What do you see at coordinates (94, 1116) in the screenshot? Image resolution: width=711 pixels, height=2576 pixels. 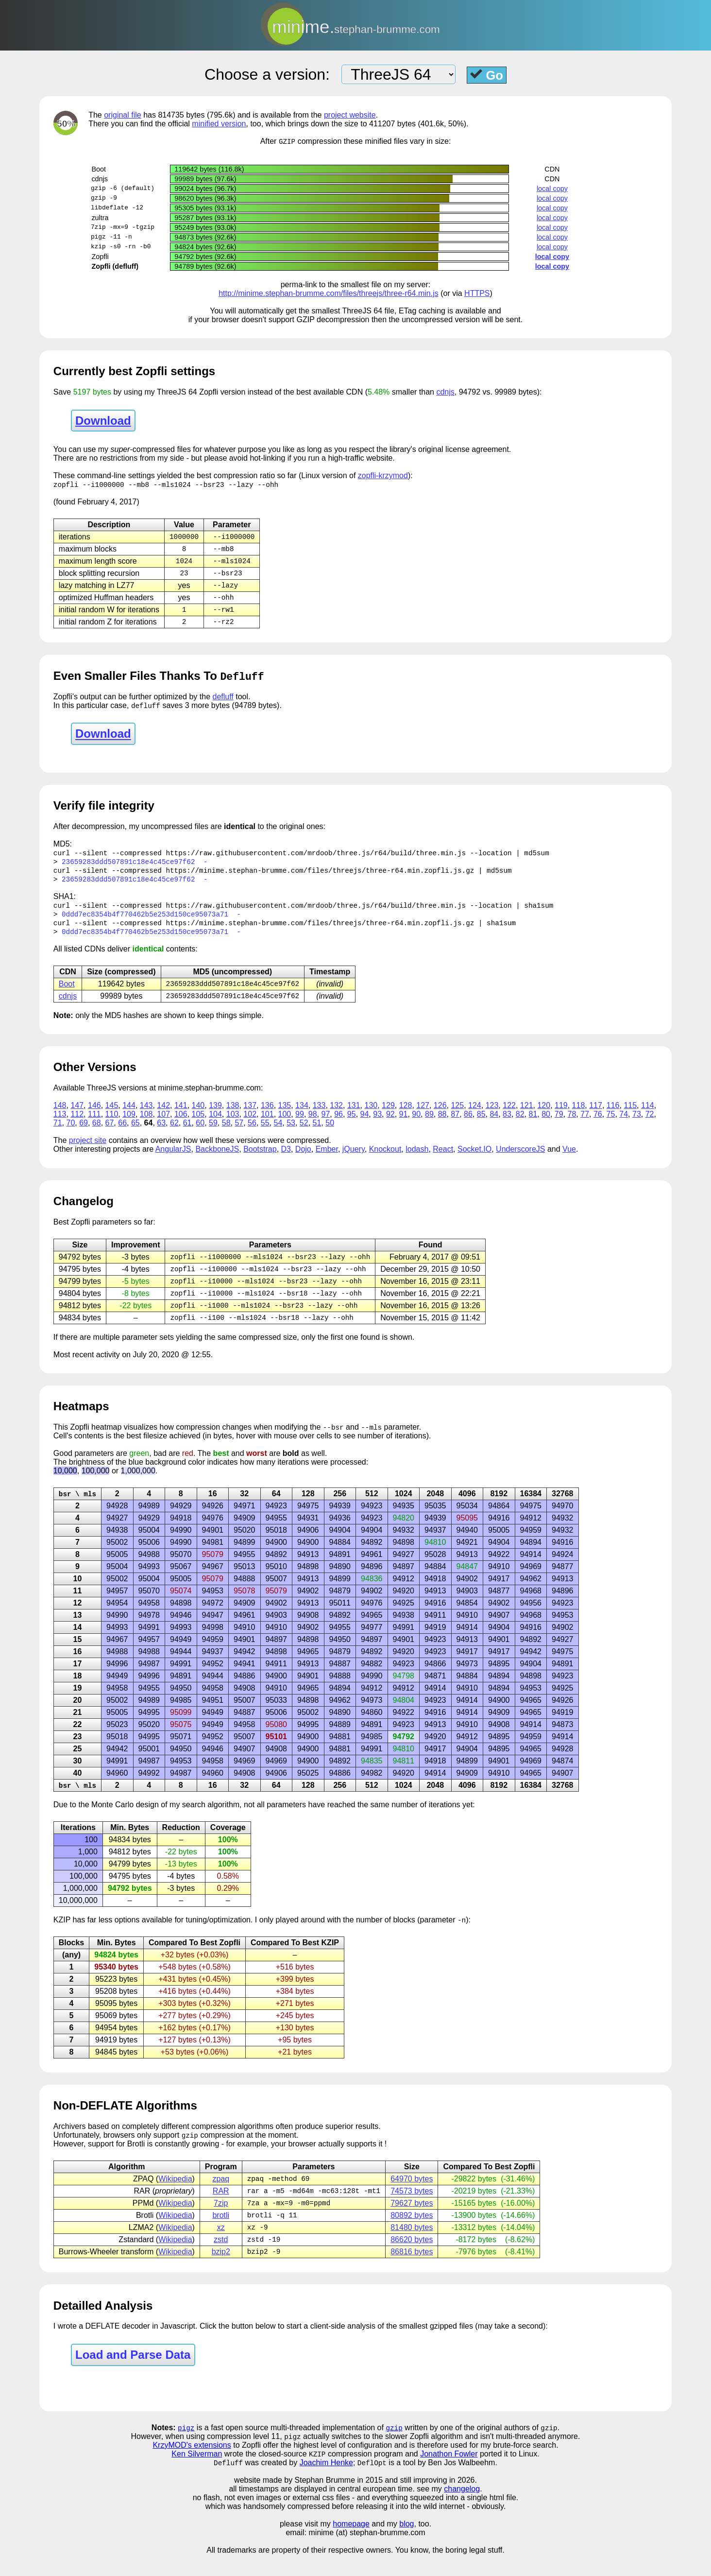 I see `146` at bounding box center [94, 1116].